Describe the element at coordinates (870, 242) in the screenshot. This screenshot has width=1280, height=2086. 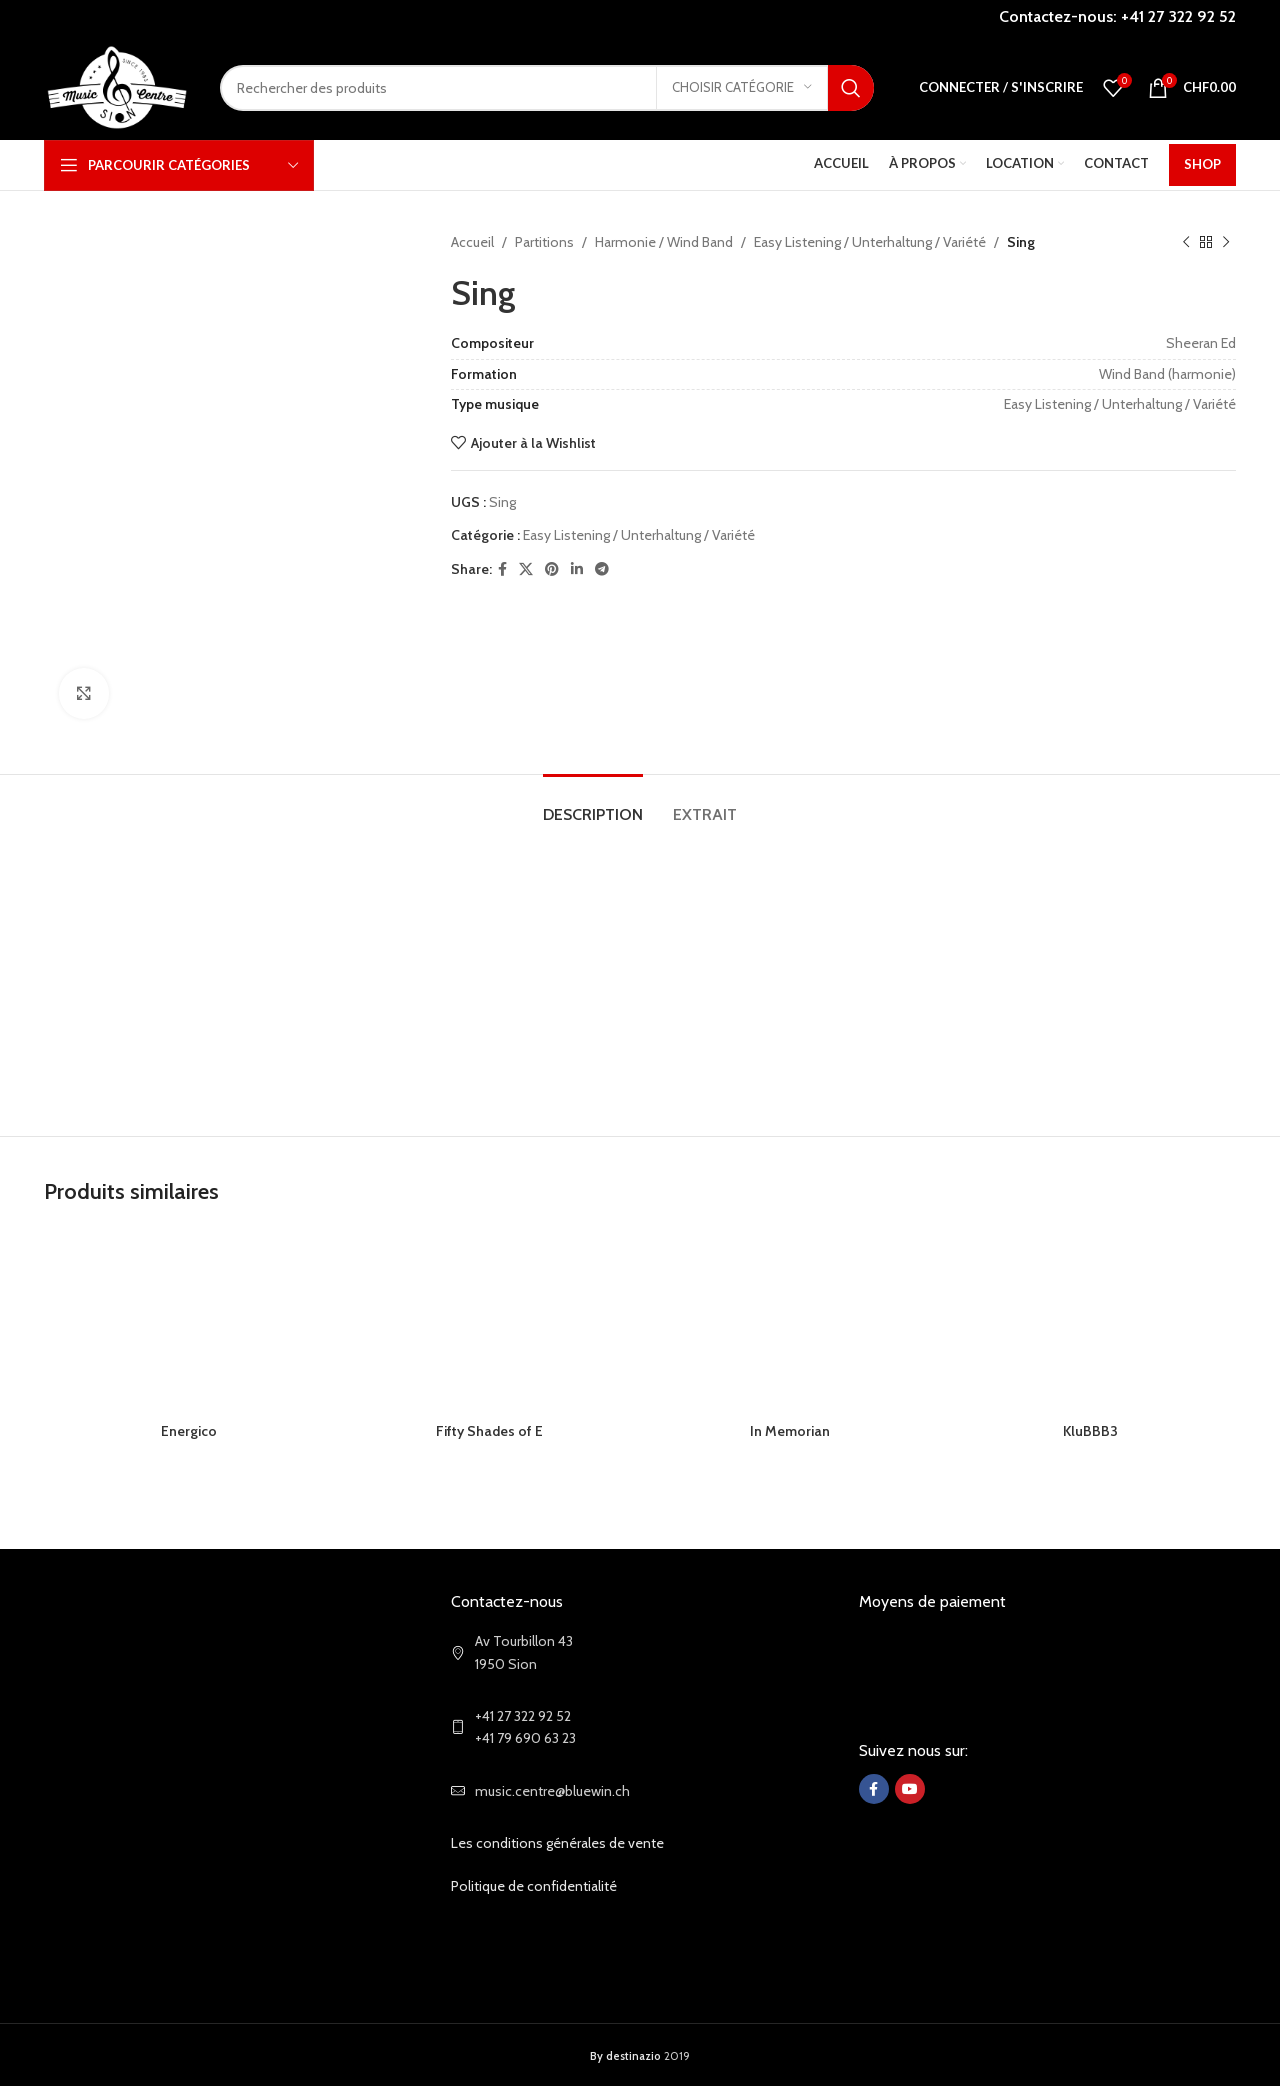
I see `Easy Listening / Unterhaltung / Variété` at that location.